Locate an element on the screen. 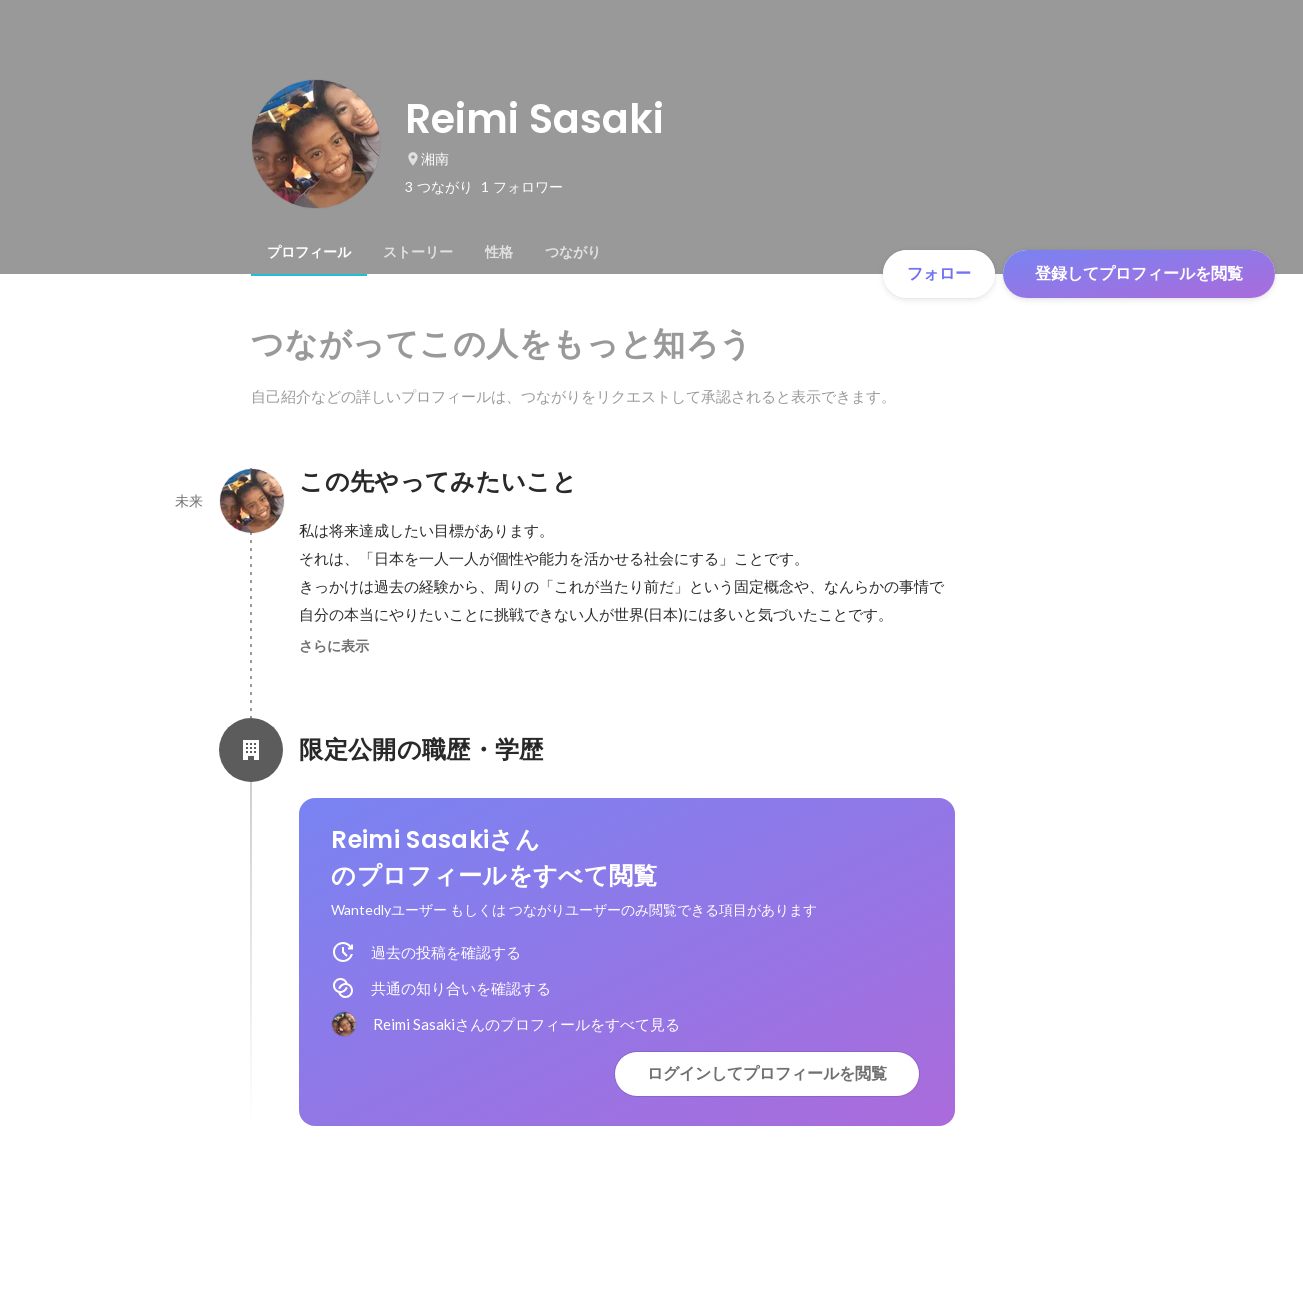 The height and width of the screenshot is (1302, 1303). つながり is located at coordinates (573, 252).